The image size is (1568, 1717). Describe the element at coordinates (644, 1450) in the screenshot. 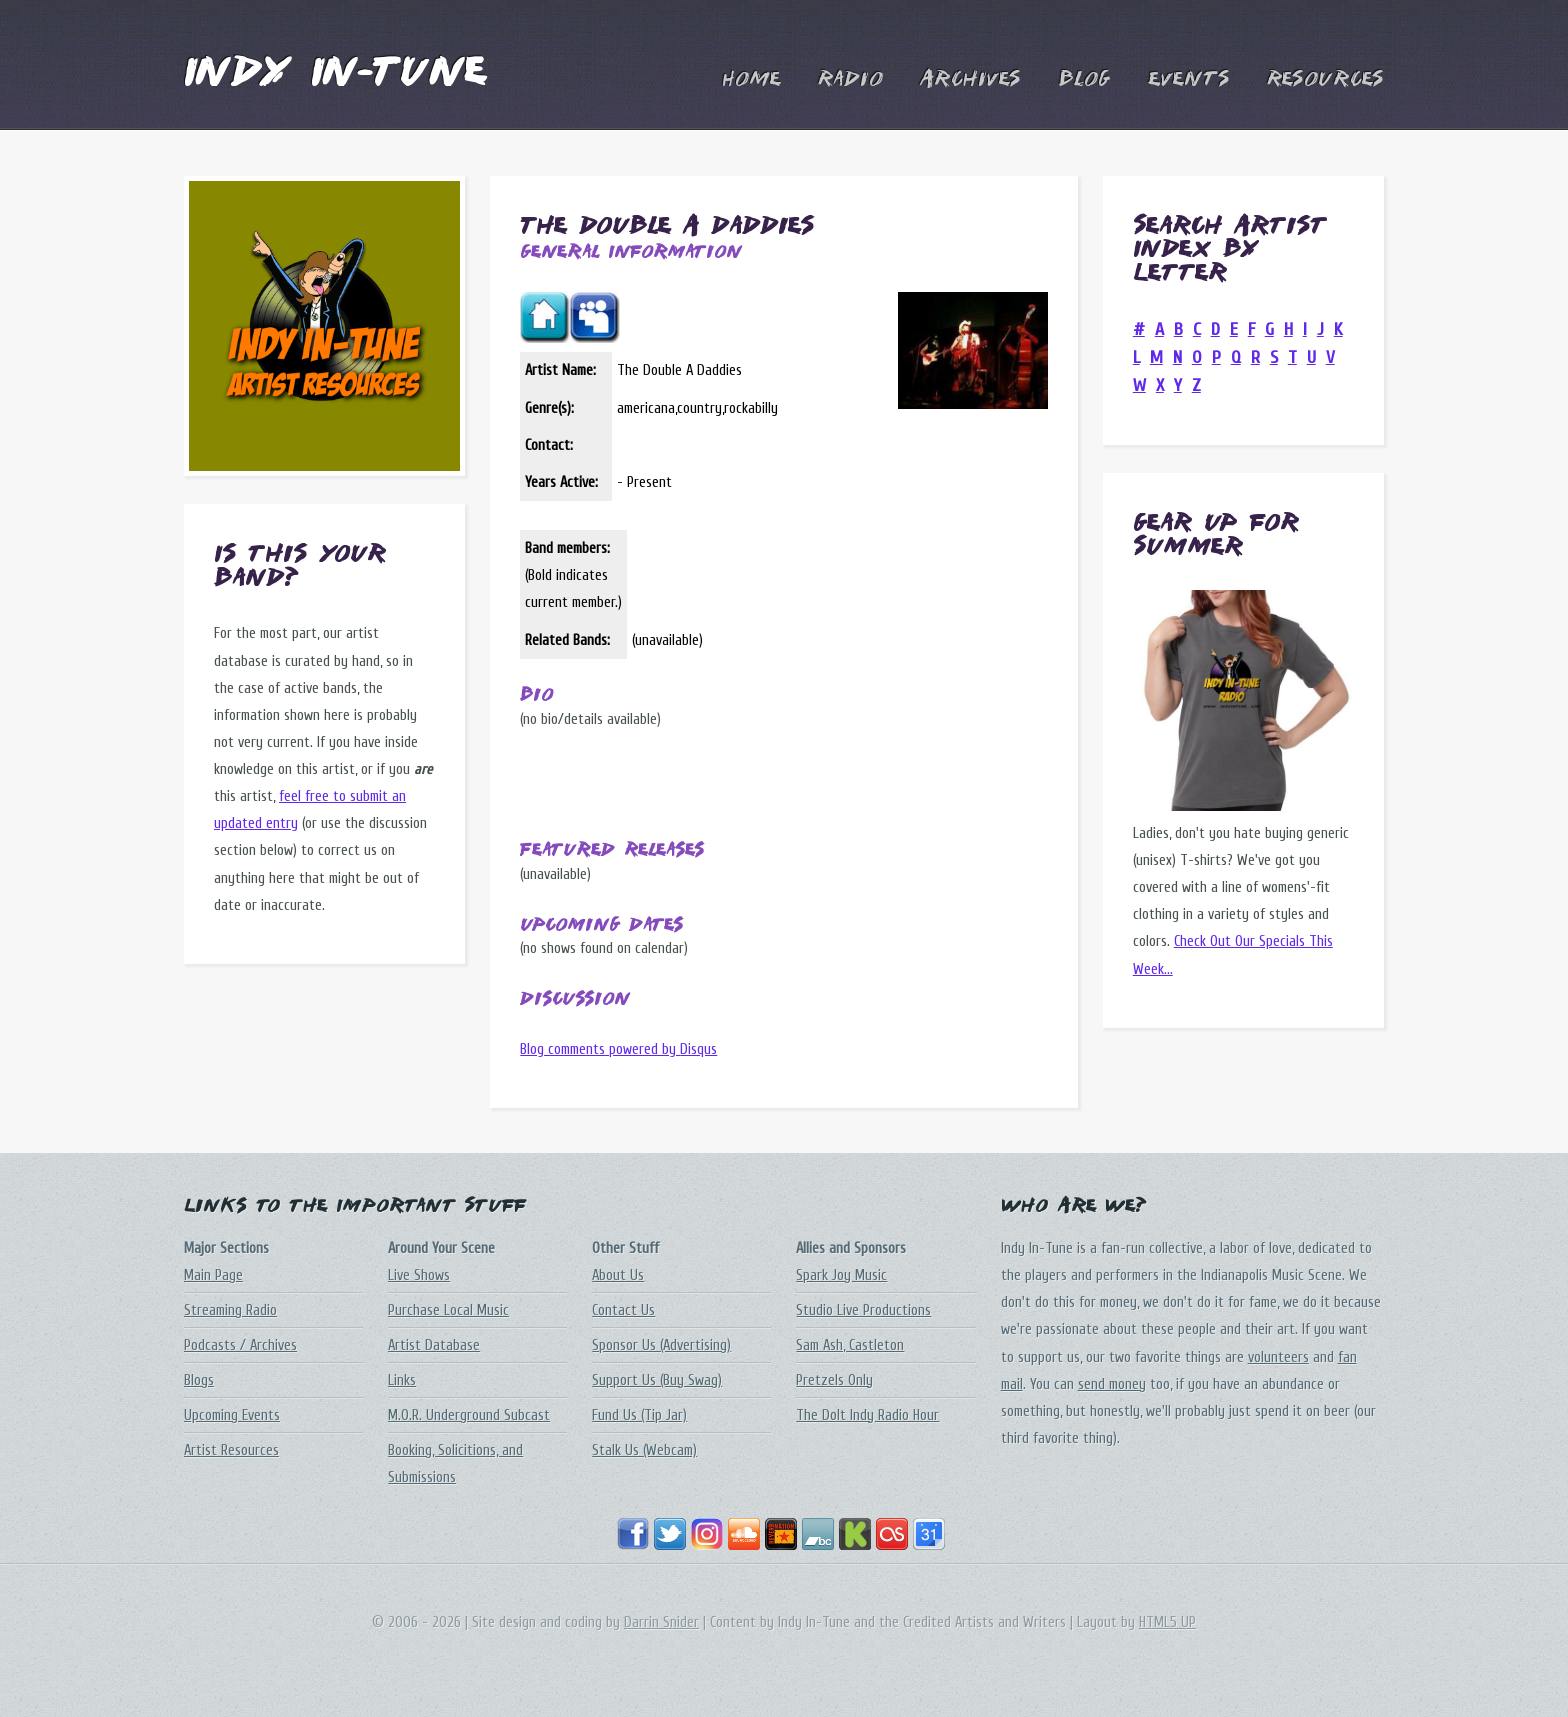

I see `Stalk Us (Webcam)` at that location.